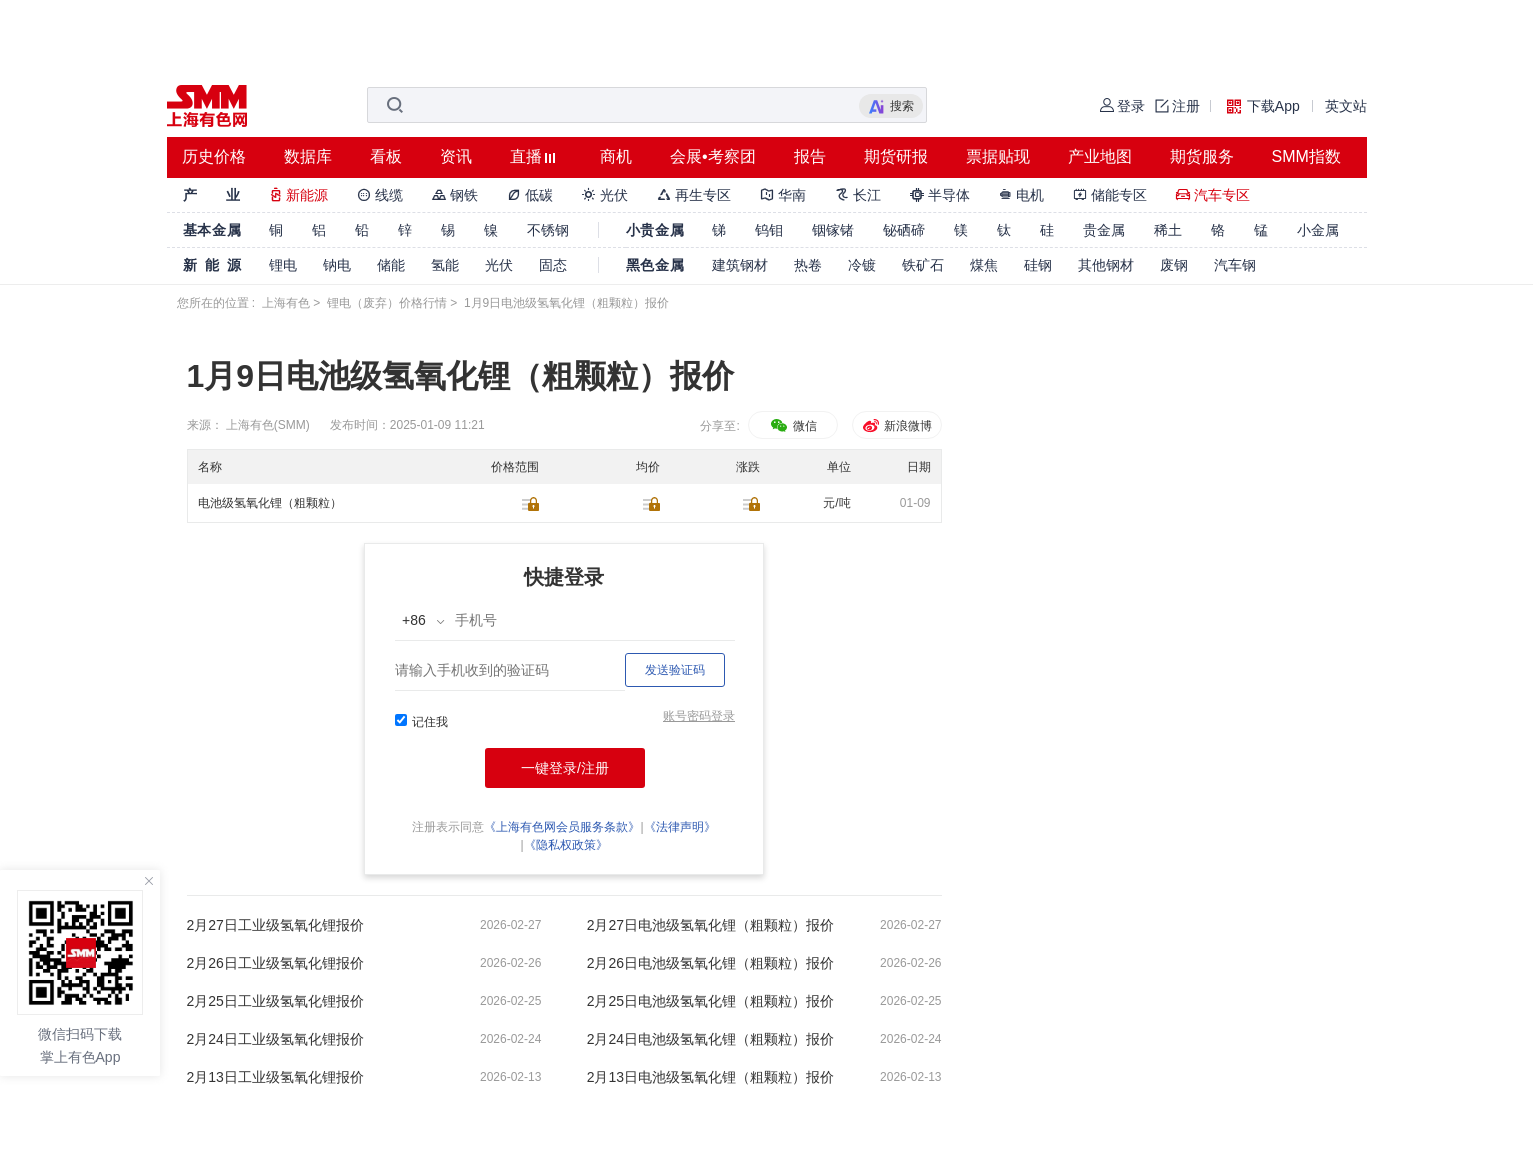 This screenshot has height=1176, width=1533. I want to click on 锂电（废弃）价格行情, so click(387, 303).